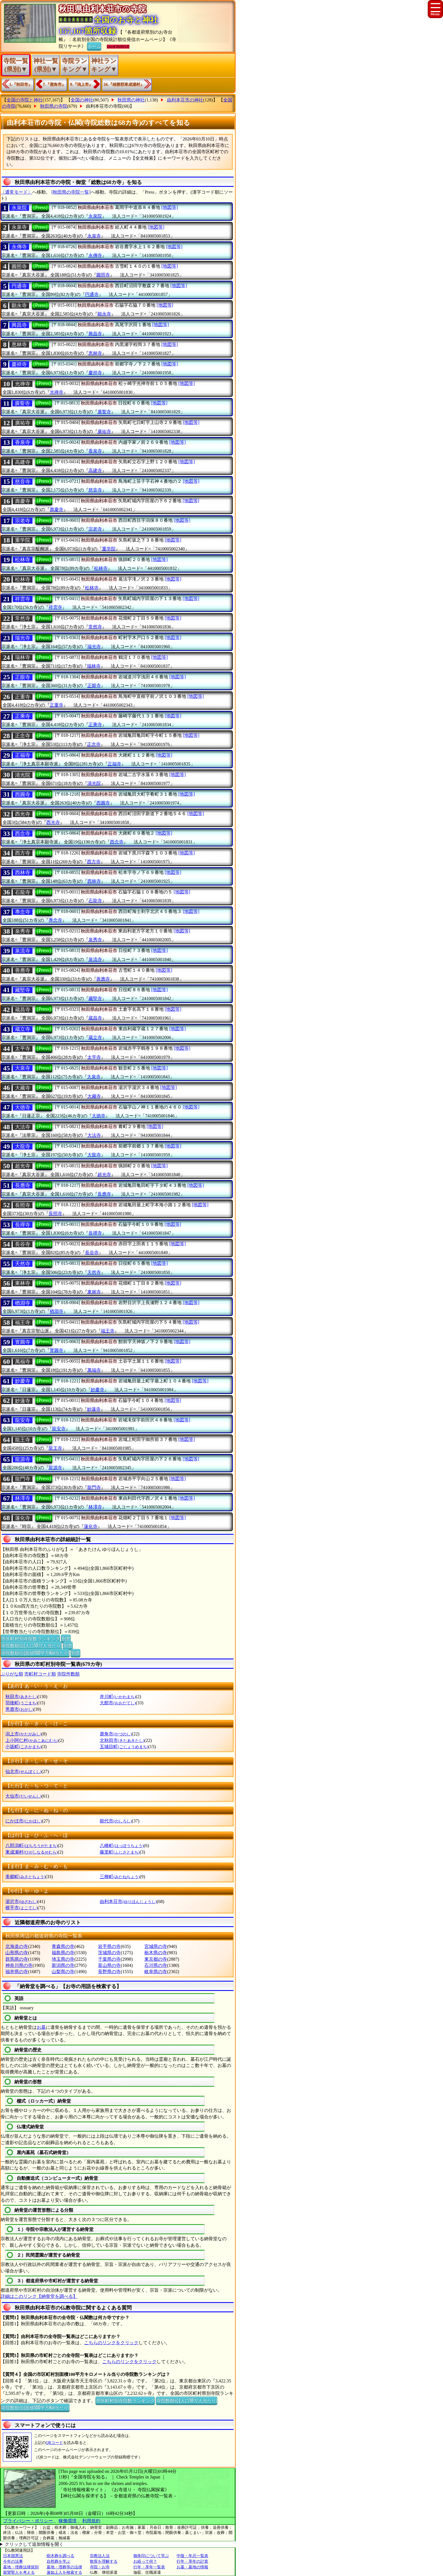 This screenshot has width=443, height=2576. What do you see at coordinates (100, 2556) in the screenshot?
I see `宗教法人法` at bounding box center [100, 2556].